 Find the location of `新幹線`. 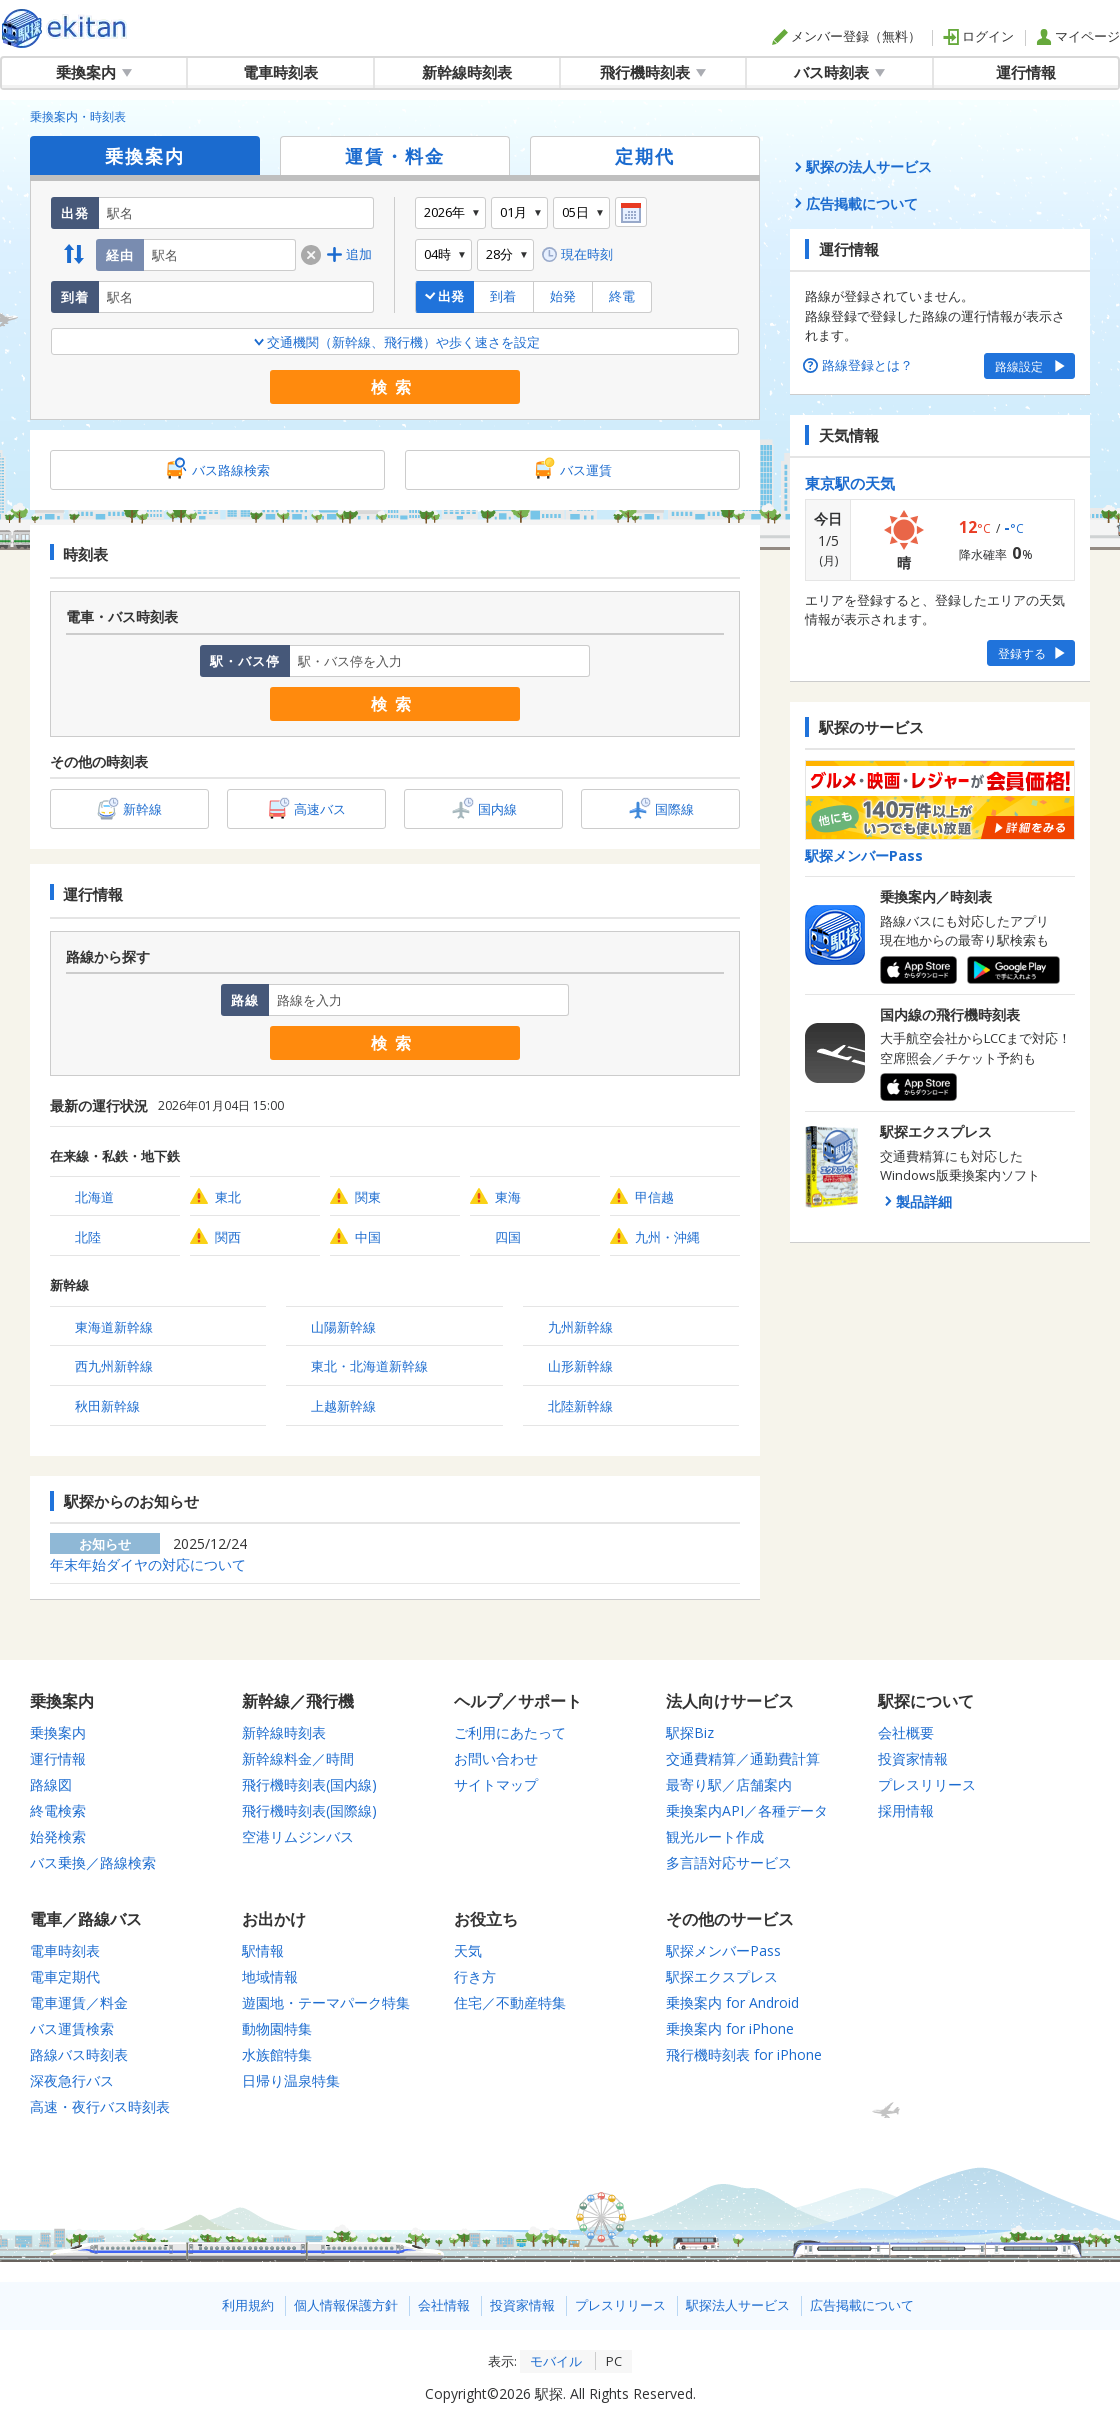

新幹線 is located at coordinates (142, 809).